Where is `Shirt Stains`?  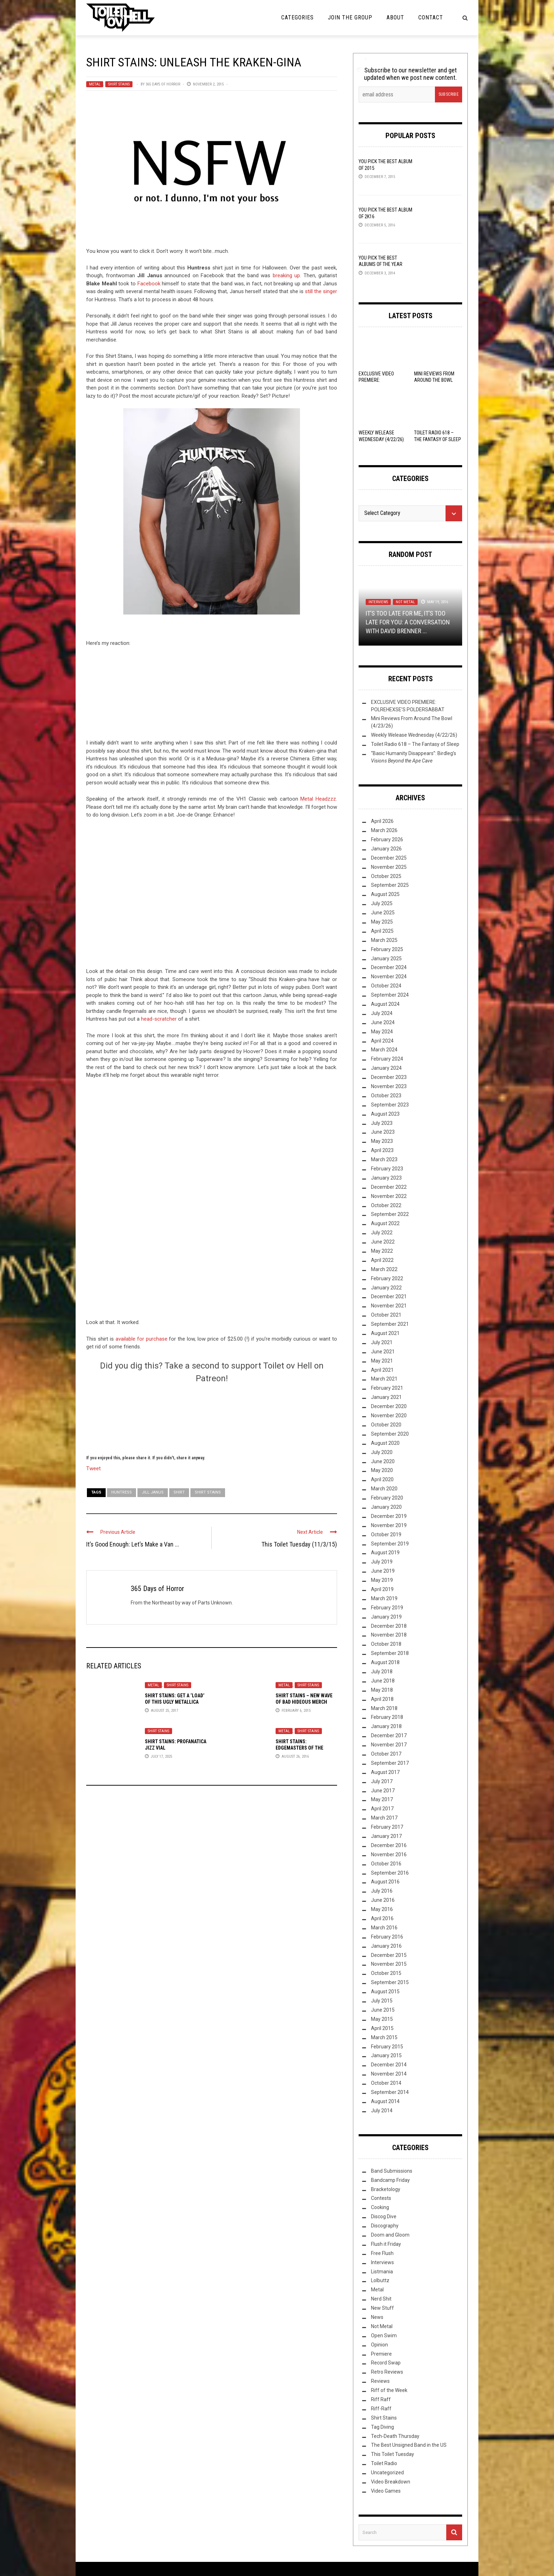
Shirt Stains is located at coordinates (119, 84).